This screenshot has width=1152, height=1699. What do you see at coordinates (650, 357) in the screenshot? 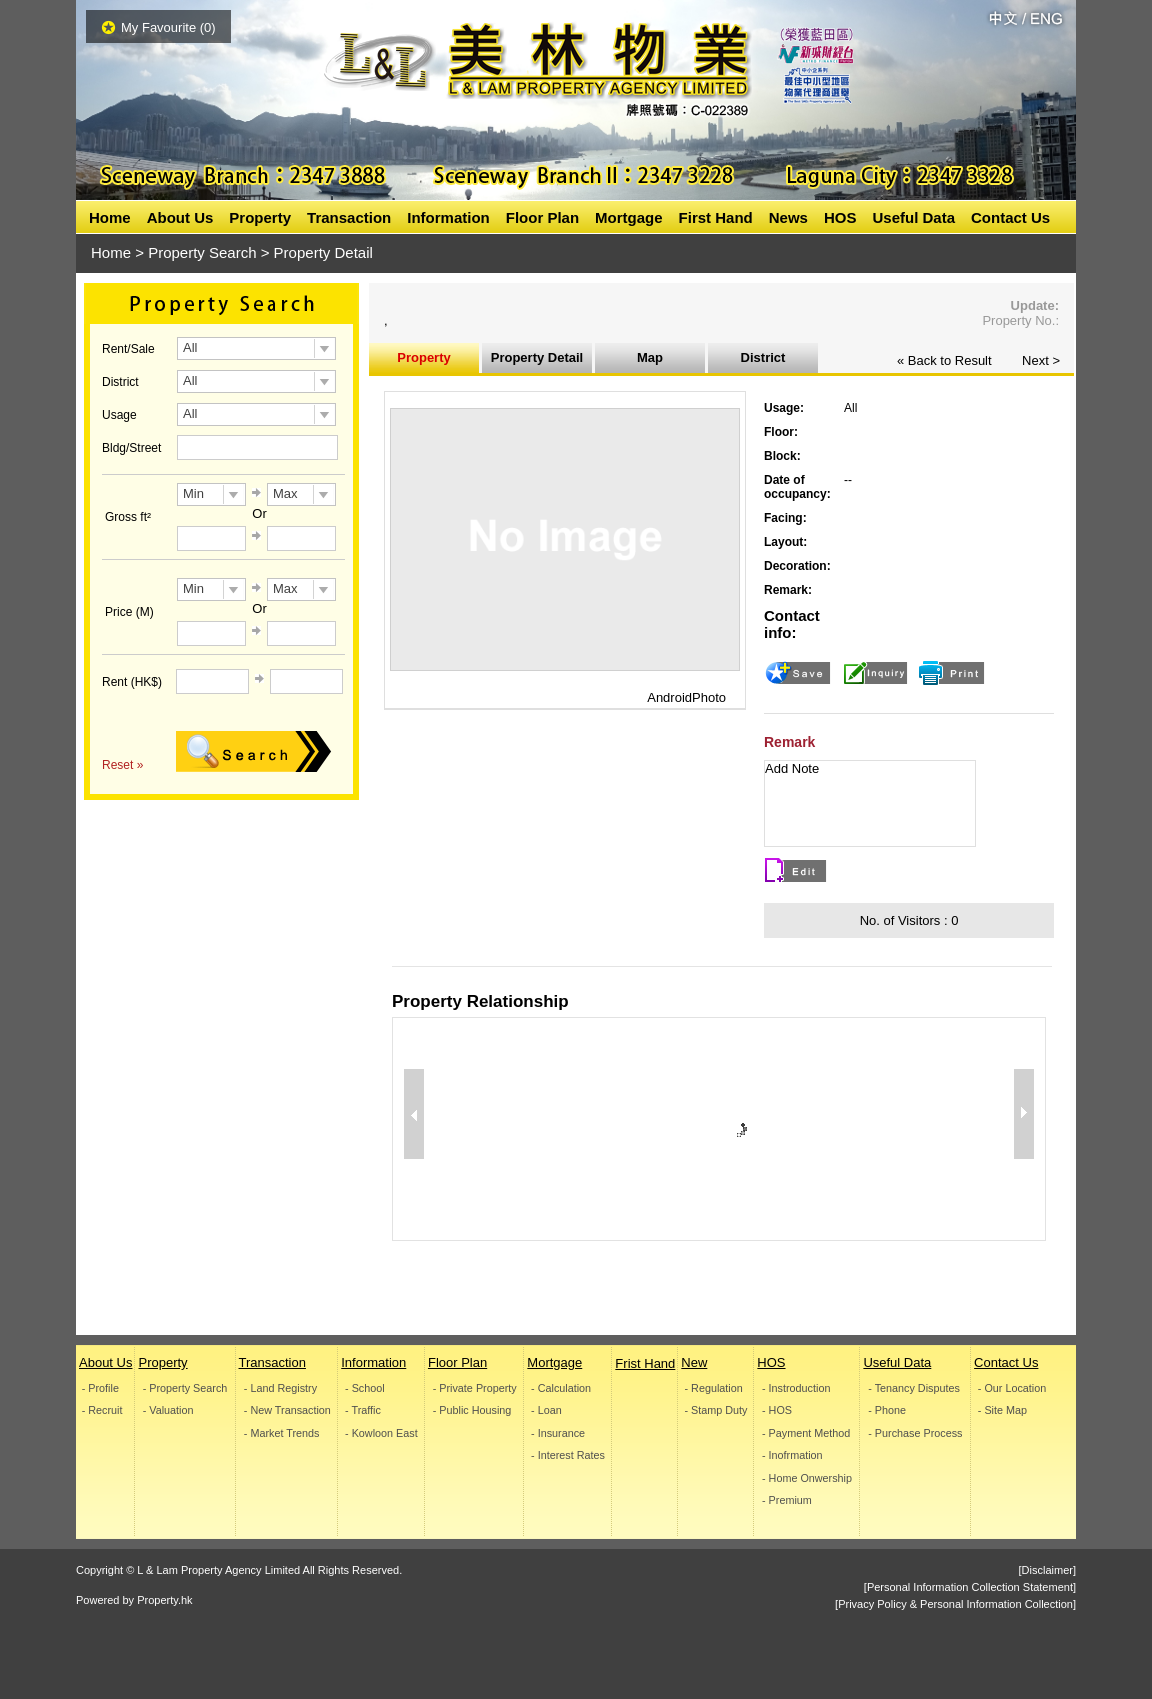
I see `Map` at bounding box center [650, 357].